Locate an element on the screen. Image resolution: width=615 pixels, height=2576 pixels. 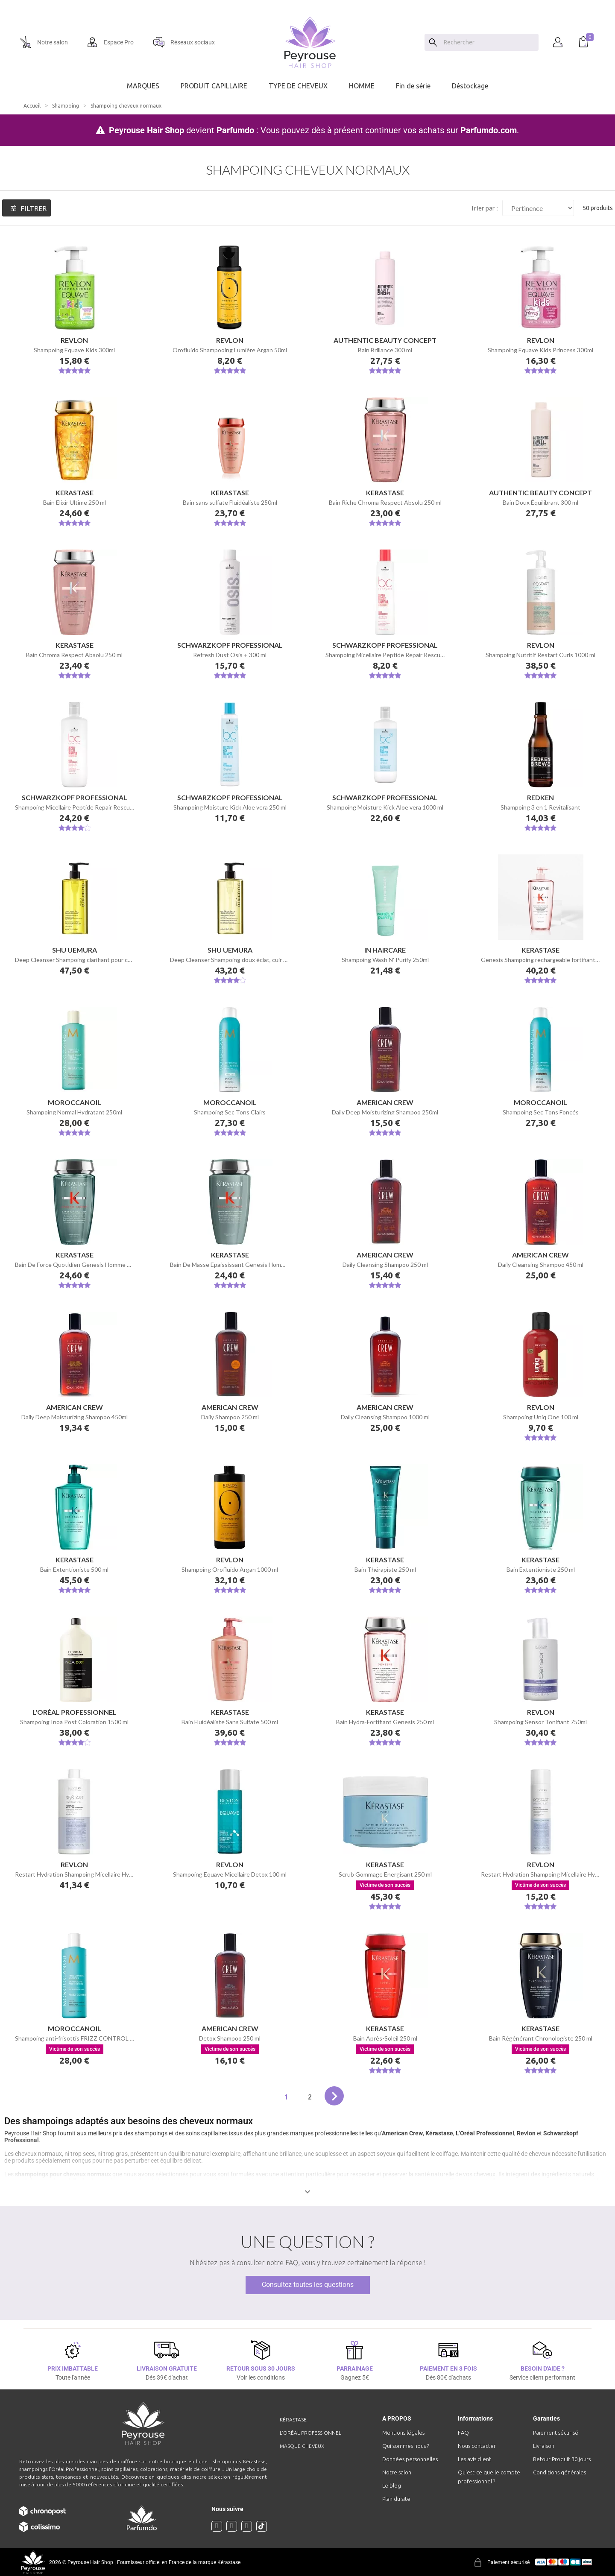
[Search] is located at coordinates (433, 42).